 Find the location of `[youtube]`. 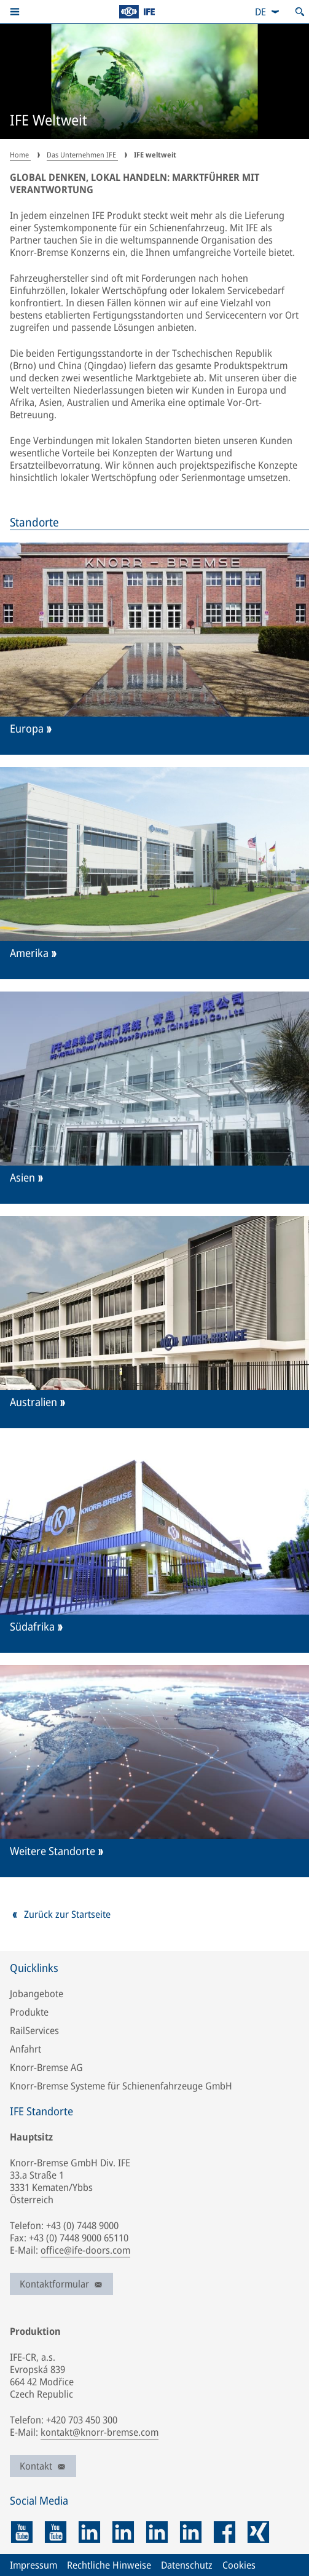

[youtube] is located at coordinates (22, 2532).